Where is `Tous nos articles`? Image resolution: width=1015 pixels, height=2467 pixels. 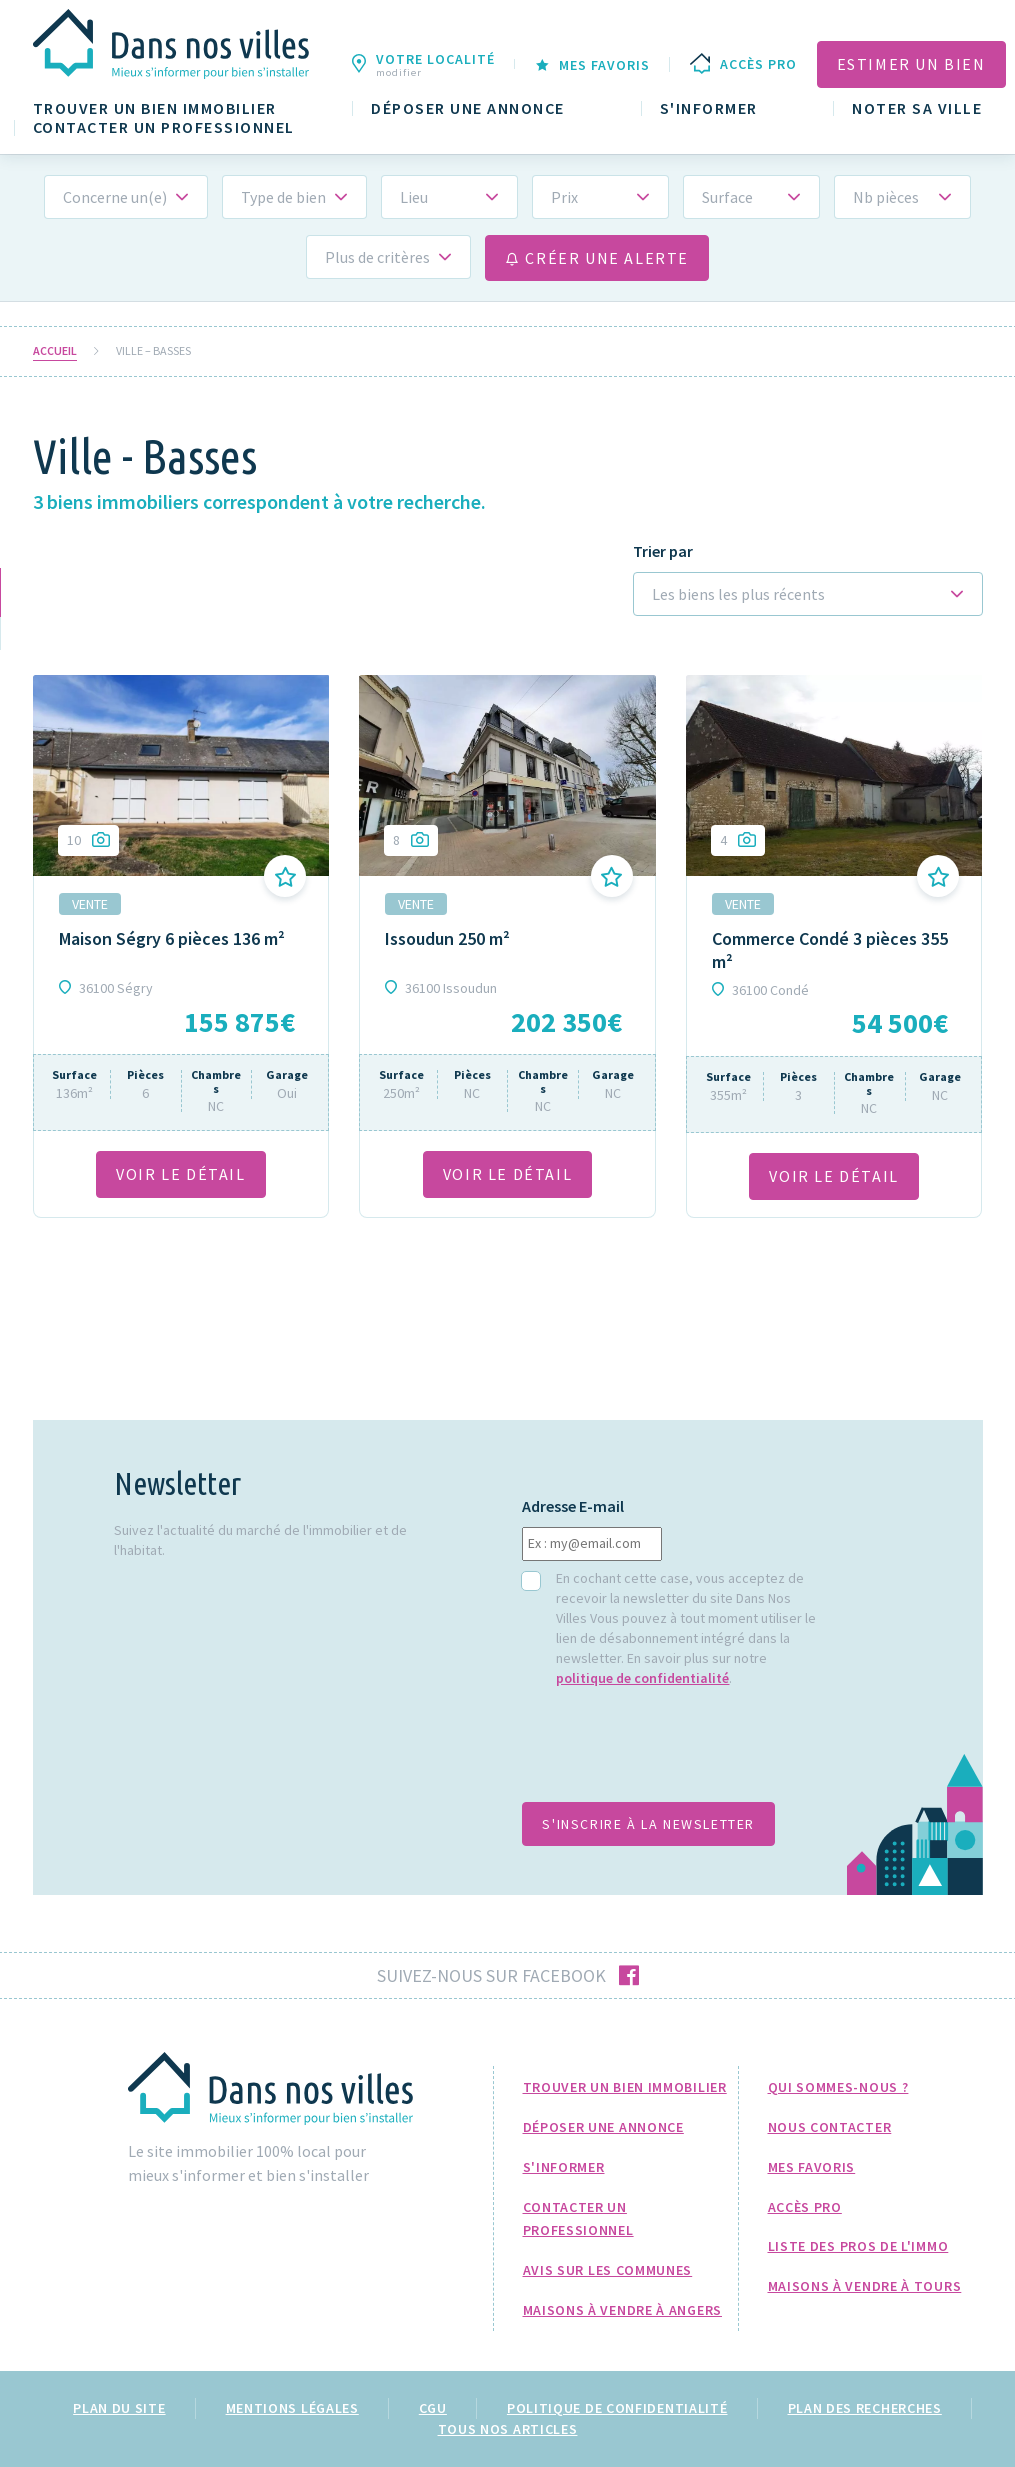
Tous nos articles is located at coordinates (508, 2429).